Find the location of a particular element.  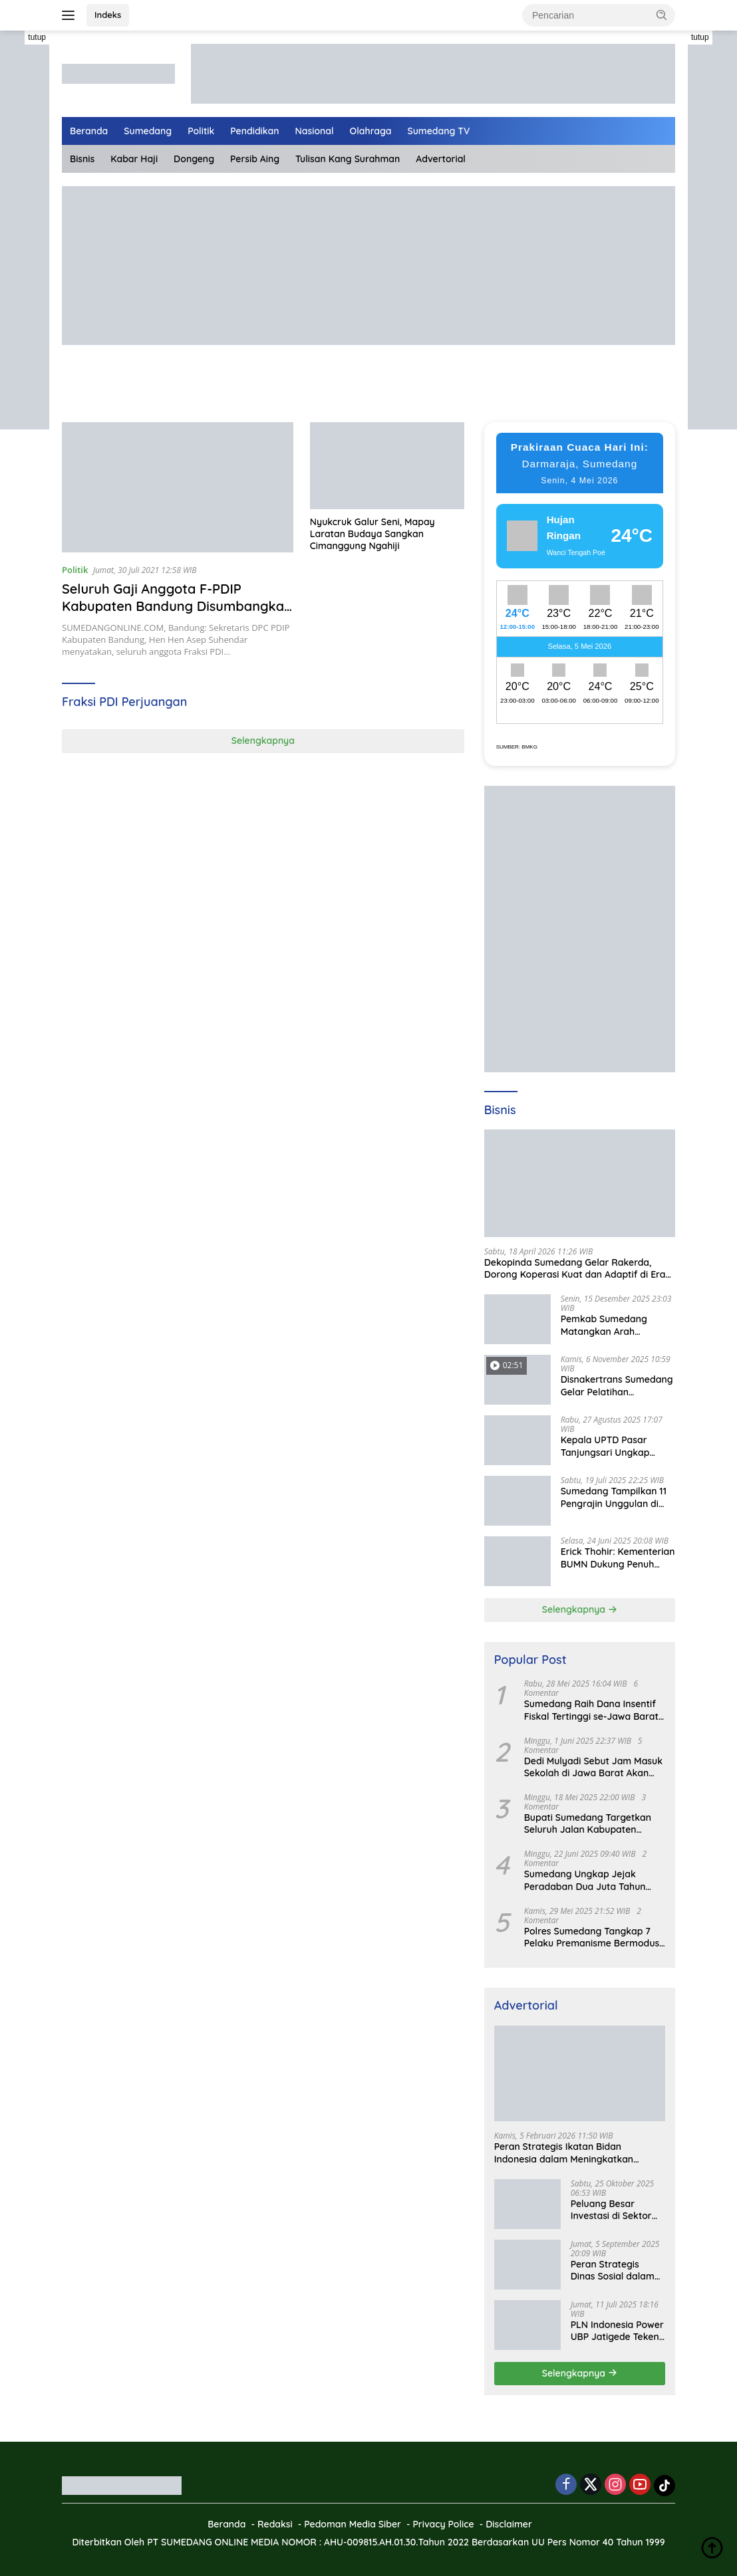

Peran Strategis Ikatan Bidan Indonesia dalam Meningkatkan Kualitas Kesehatan Ibu dan Anak is located at coordinates (567, 2153).